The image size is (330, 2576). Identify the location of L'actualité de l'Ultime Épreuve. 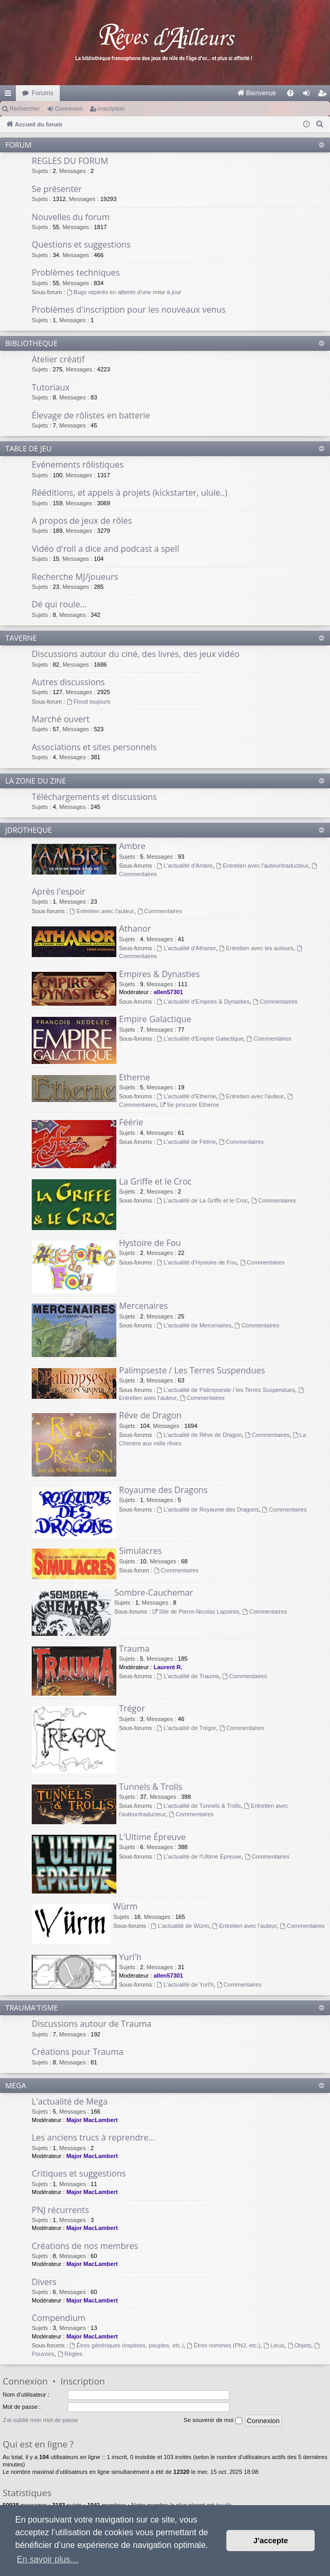
(199, 1856).